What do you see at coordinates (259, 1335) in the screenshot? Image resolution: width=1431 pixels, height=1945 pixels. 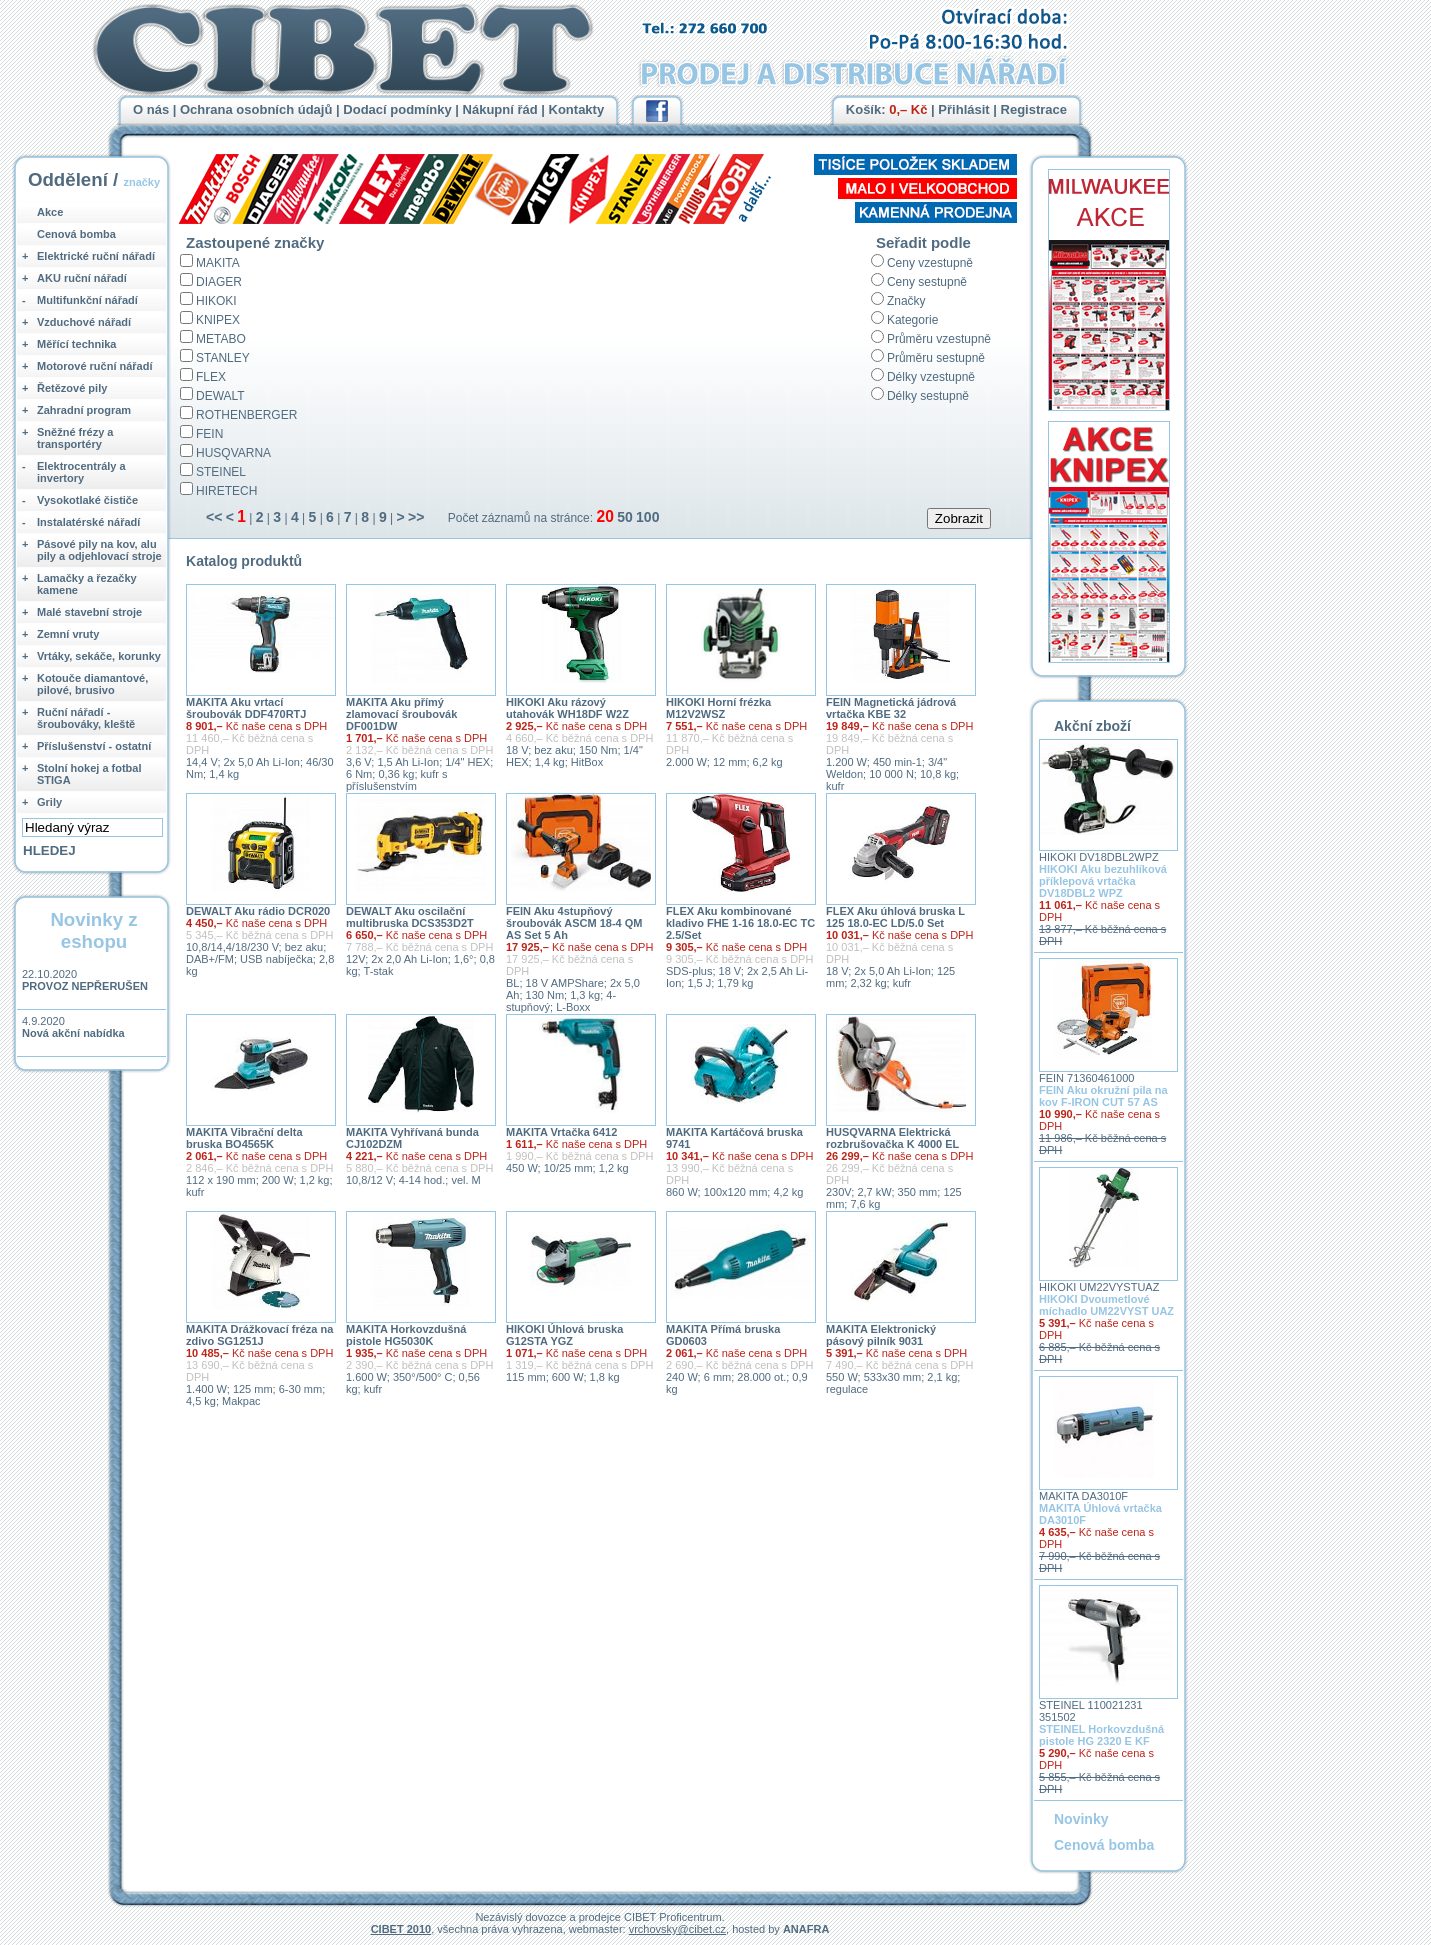 I see `MAKITA Drážkovací fréza na zdivo SG1251J` at bounding box center [259, 1335].